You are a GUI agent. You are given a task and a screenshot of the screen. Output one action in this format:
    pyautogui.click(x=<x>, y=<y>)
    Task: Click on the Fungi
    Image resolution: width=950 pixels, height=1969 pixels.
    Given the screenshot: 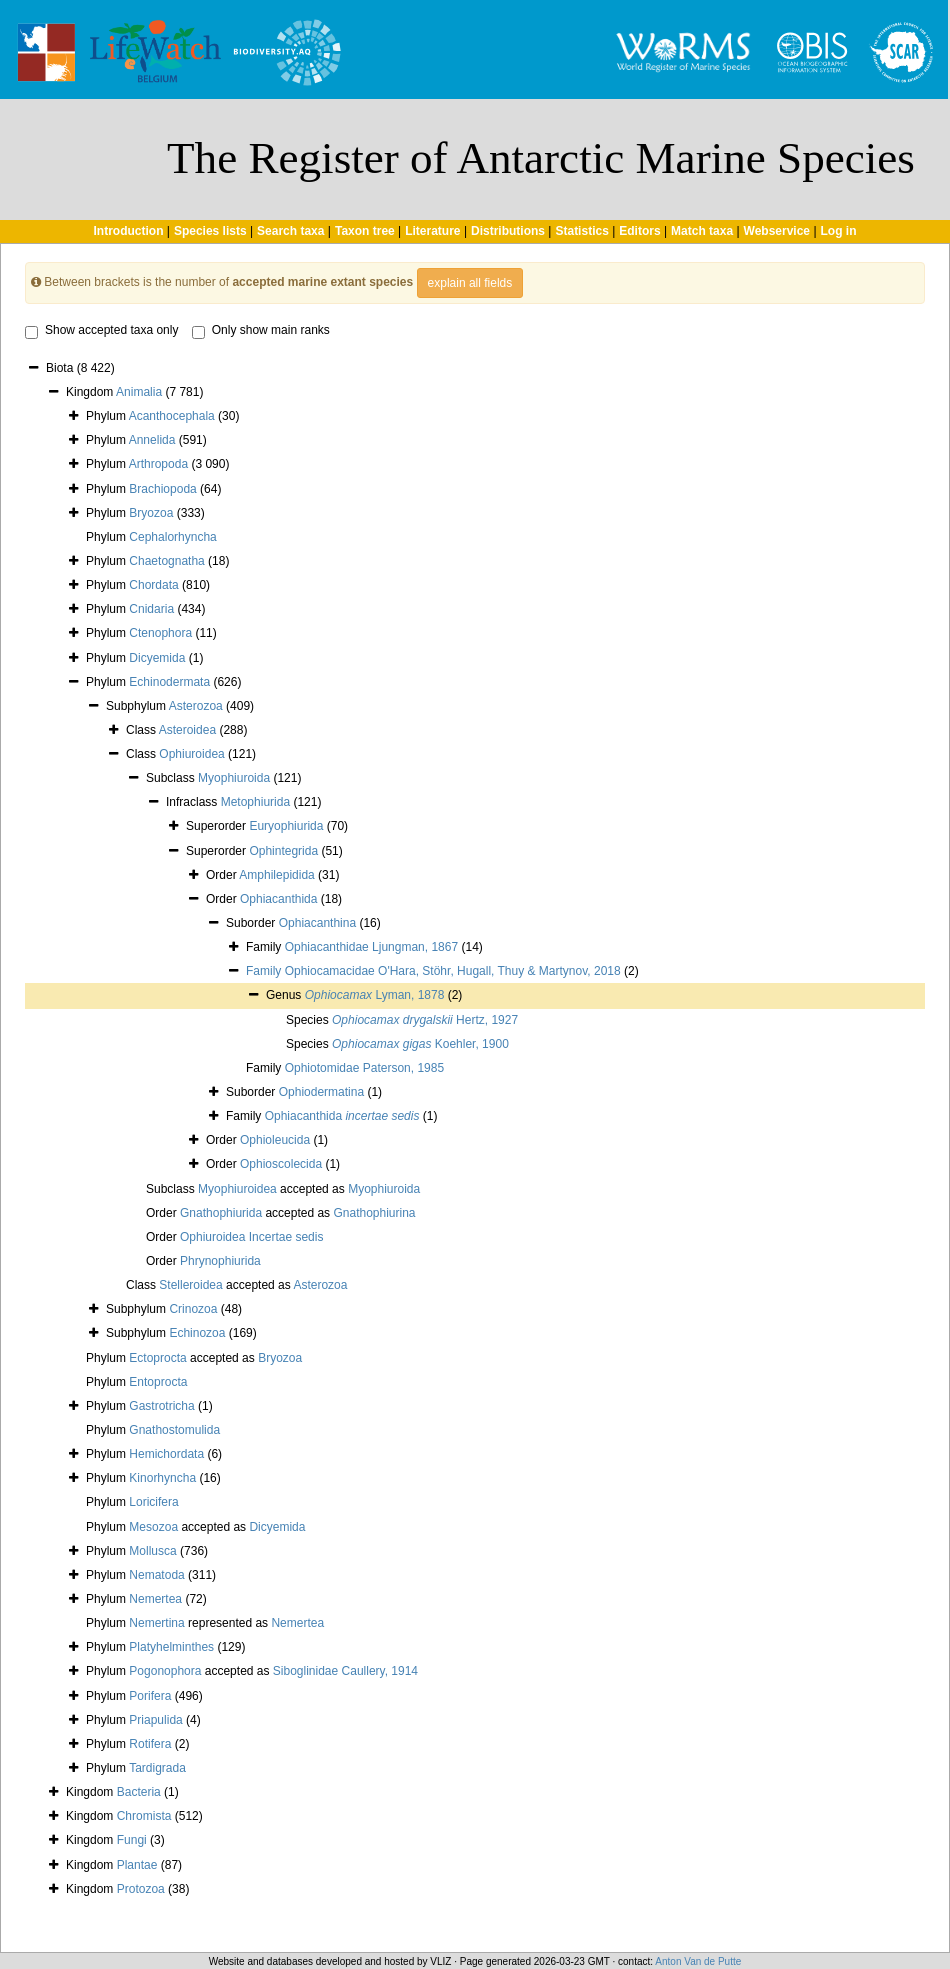 What is the action you would take?
    pyautogui.click(x=132, y=1840)
    